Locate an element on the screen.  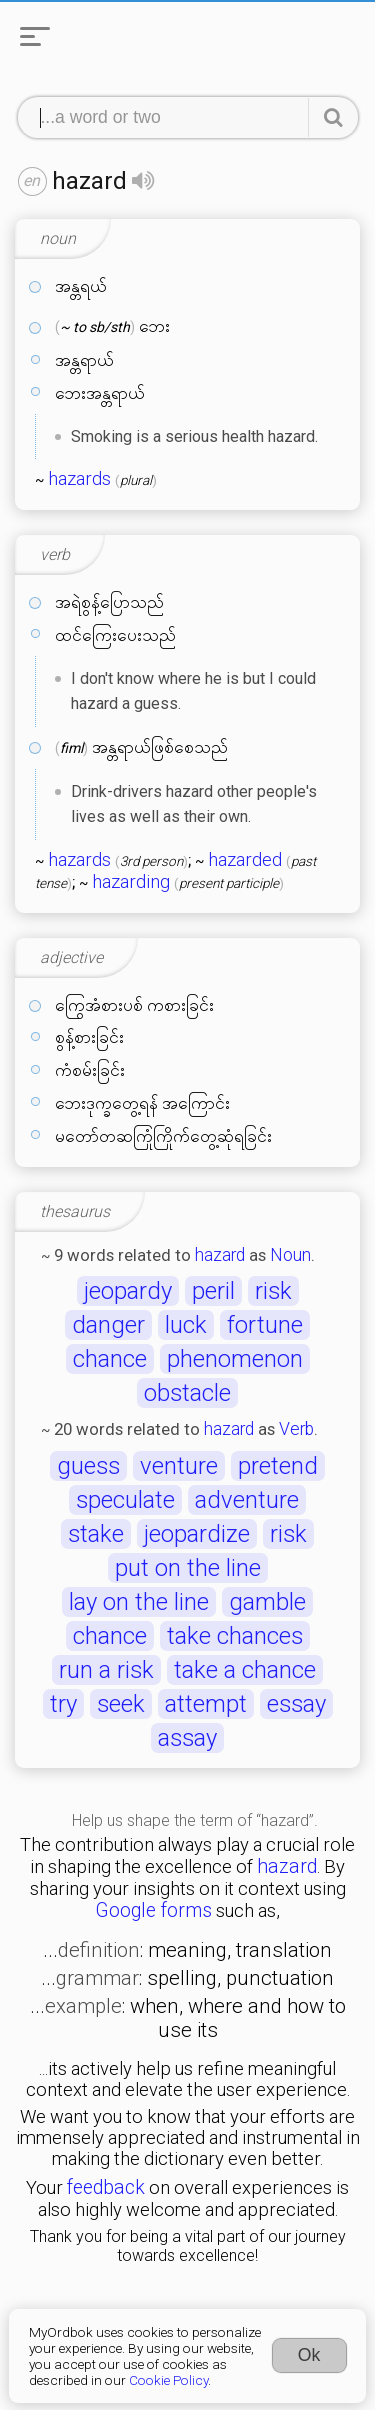
danger is located at coordinates (108, 1325).